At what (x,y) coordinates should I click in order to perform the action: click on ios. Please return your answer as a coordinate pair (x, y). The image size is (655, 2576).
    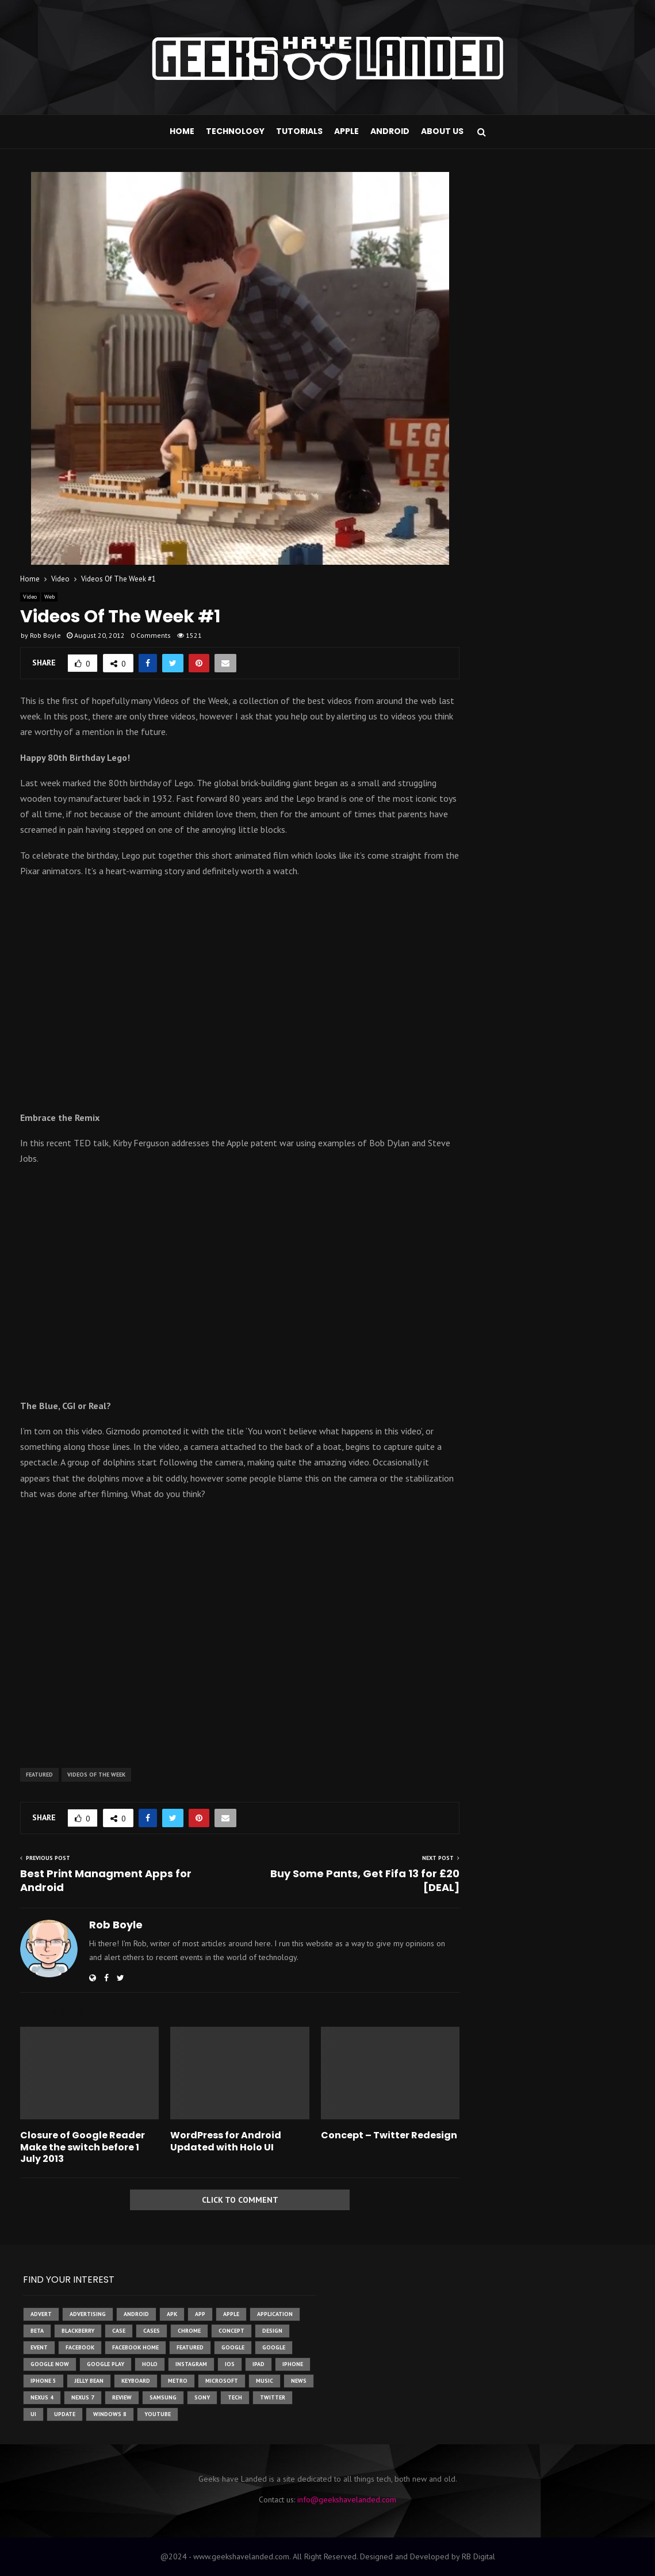
    Looking at the image, I should click on (230, 2364).